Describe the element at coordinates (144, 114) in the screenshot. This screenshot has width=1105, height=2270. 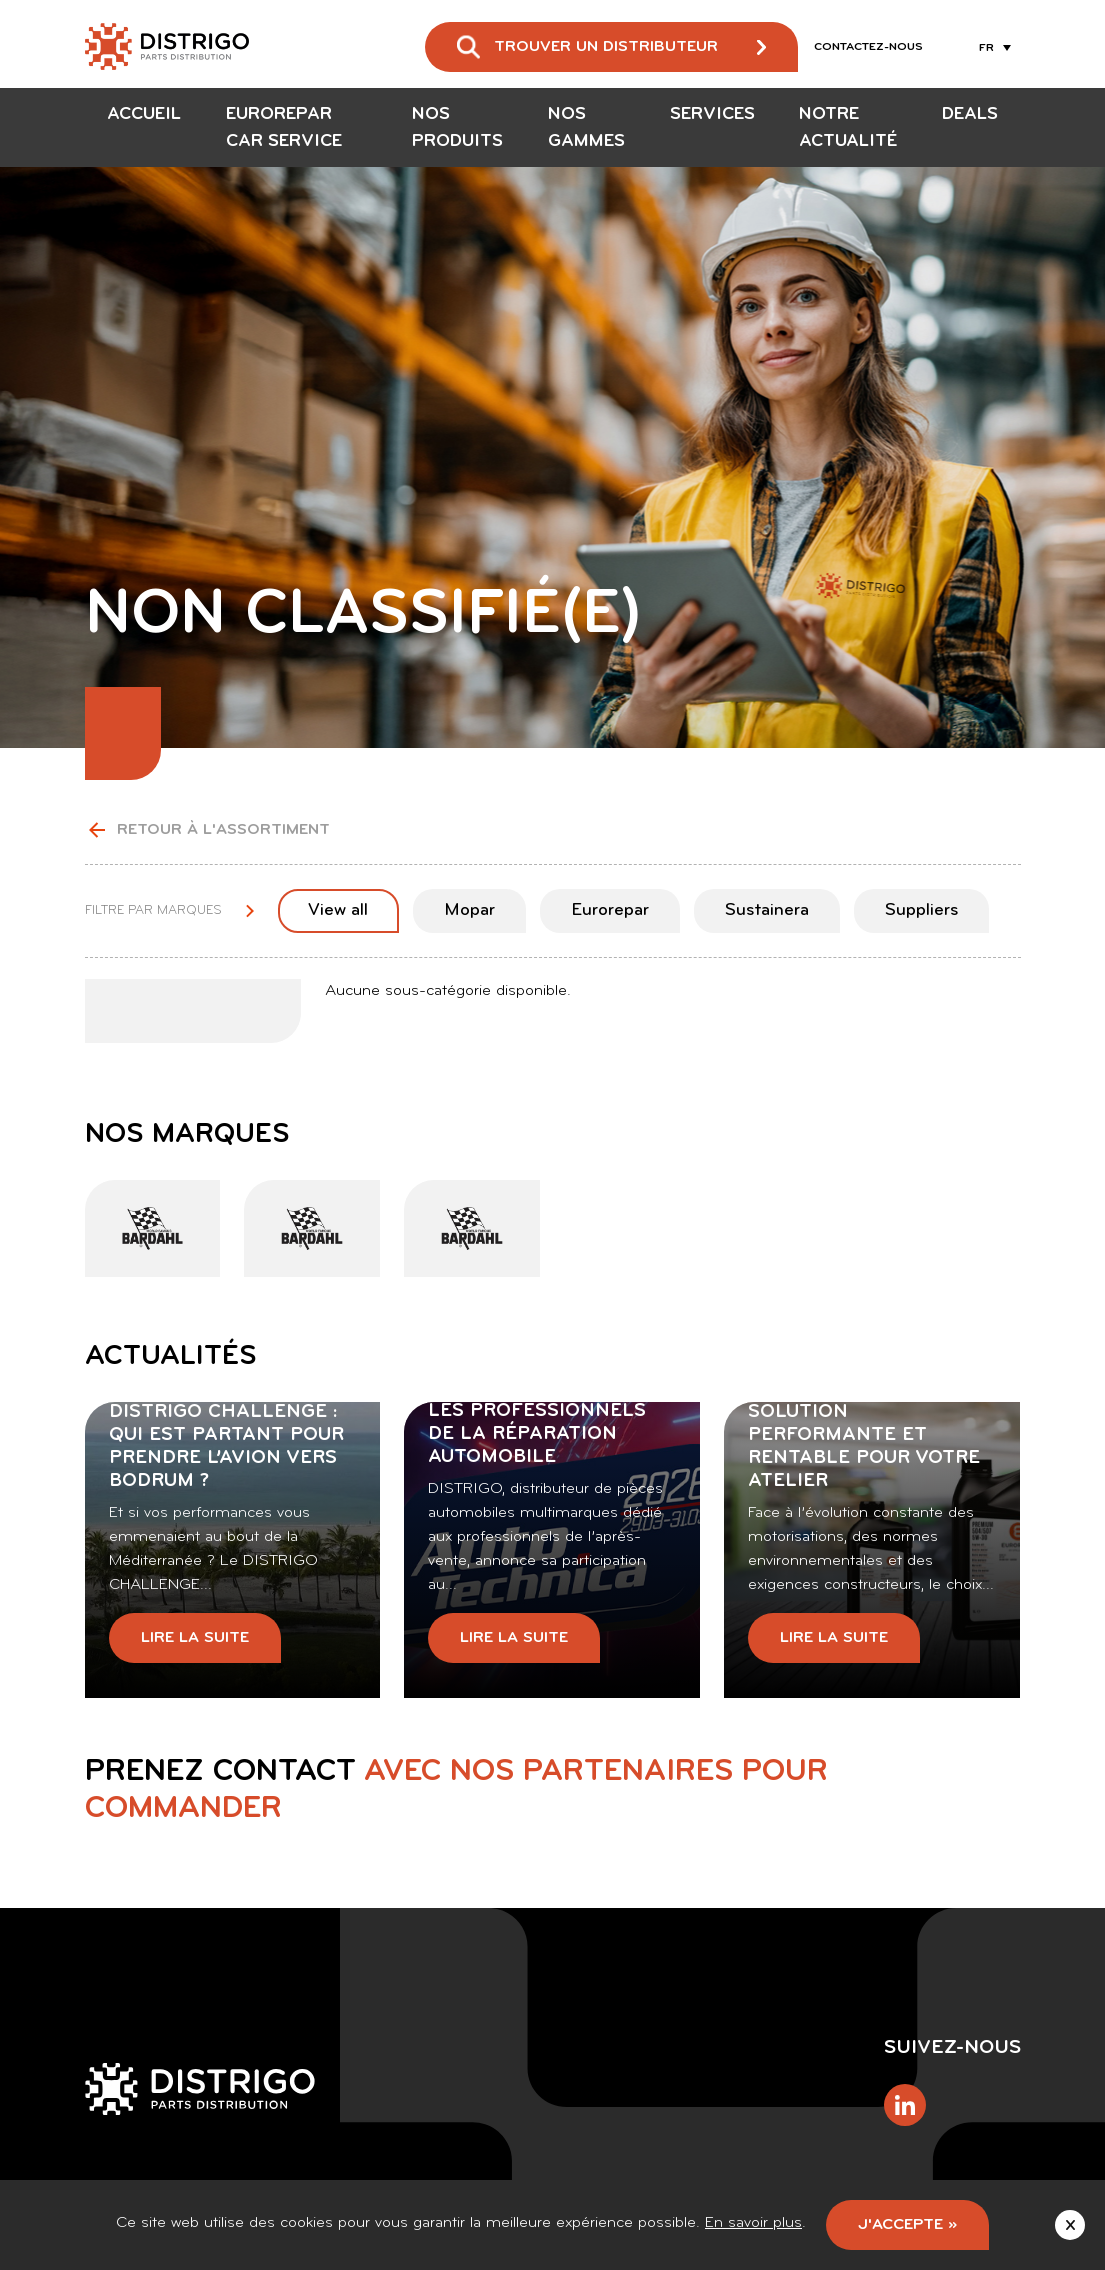
I see `Accueil` at that location.